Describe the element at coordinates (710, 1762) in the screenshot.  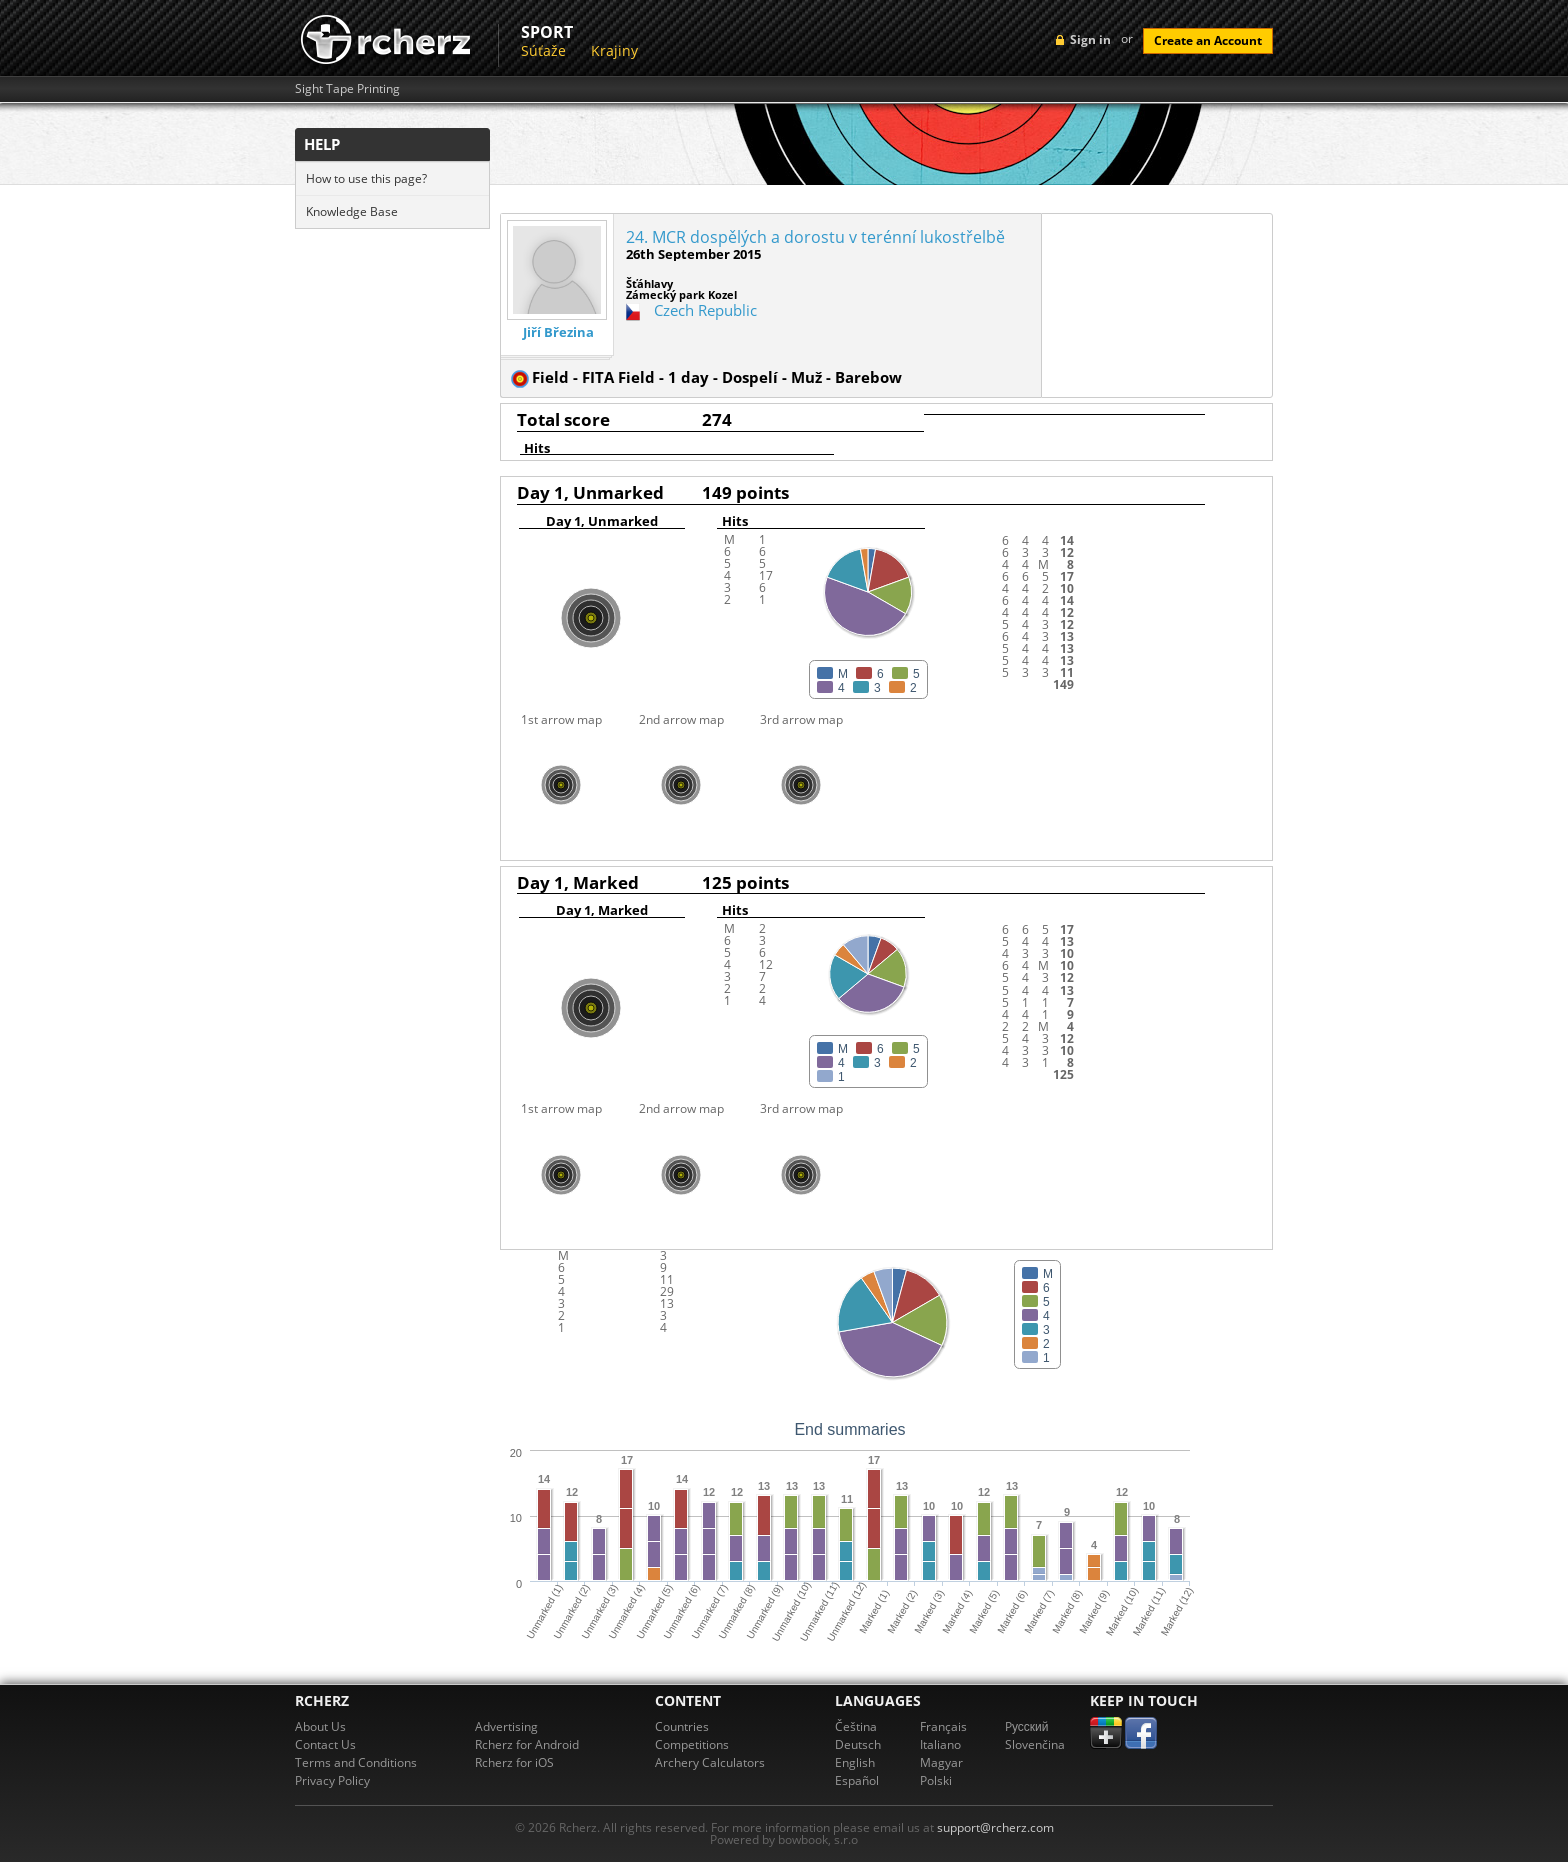
I see `Archery Calculators` at that location.